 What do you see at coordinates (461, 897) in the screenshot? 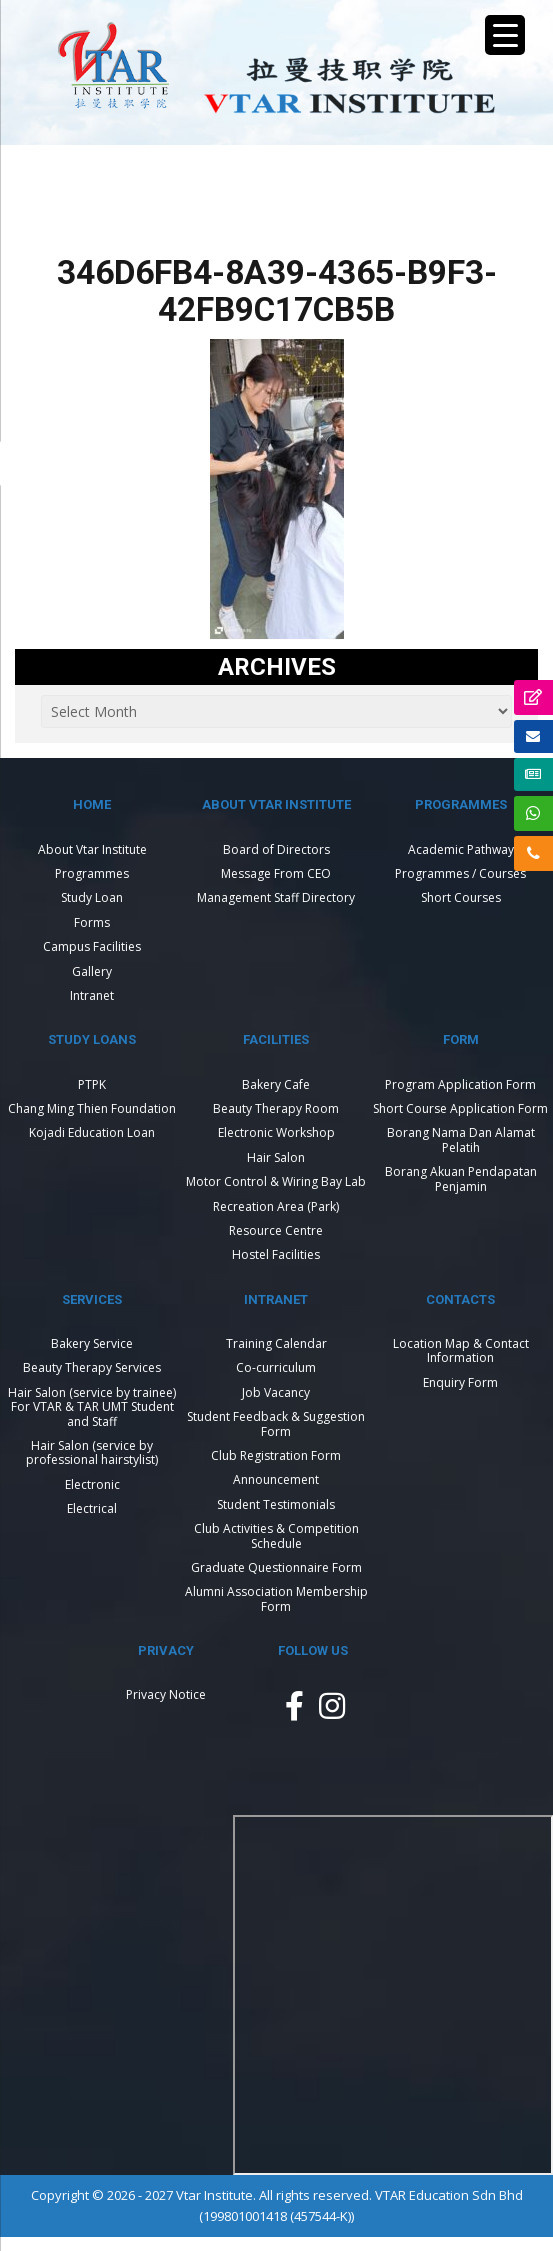
I see `Short Courses` at bounding box center [461, 897].